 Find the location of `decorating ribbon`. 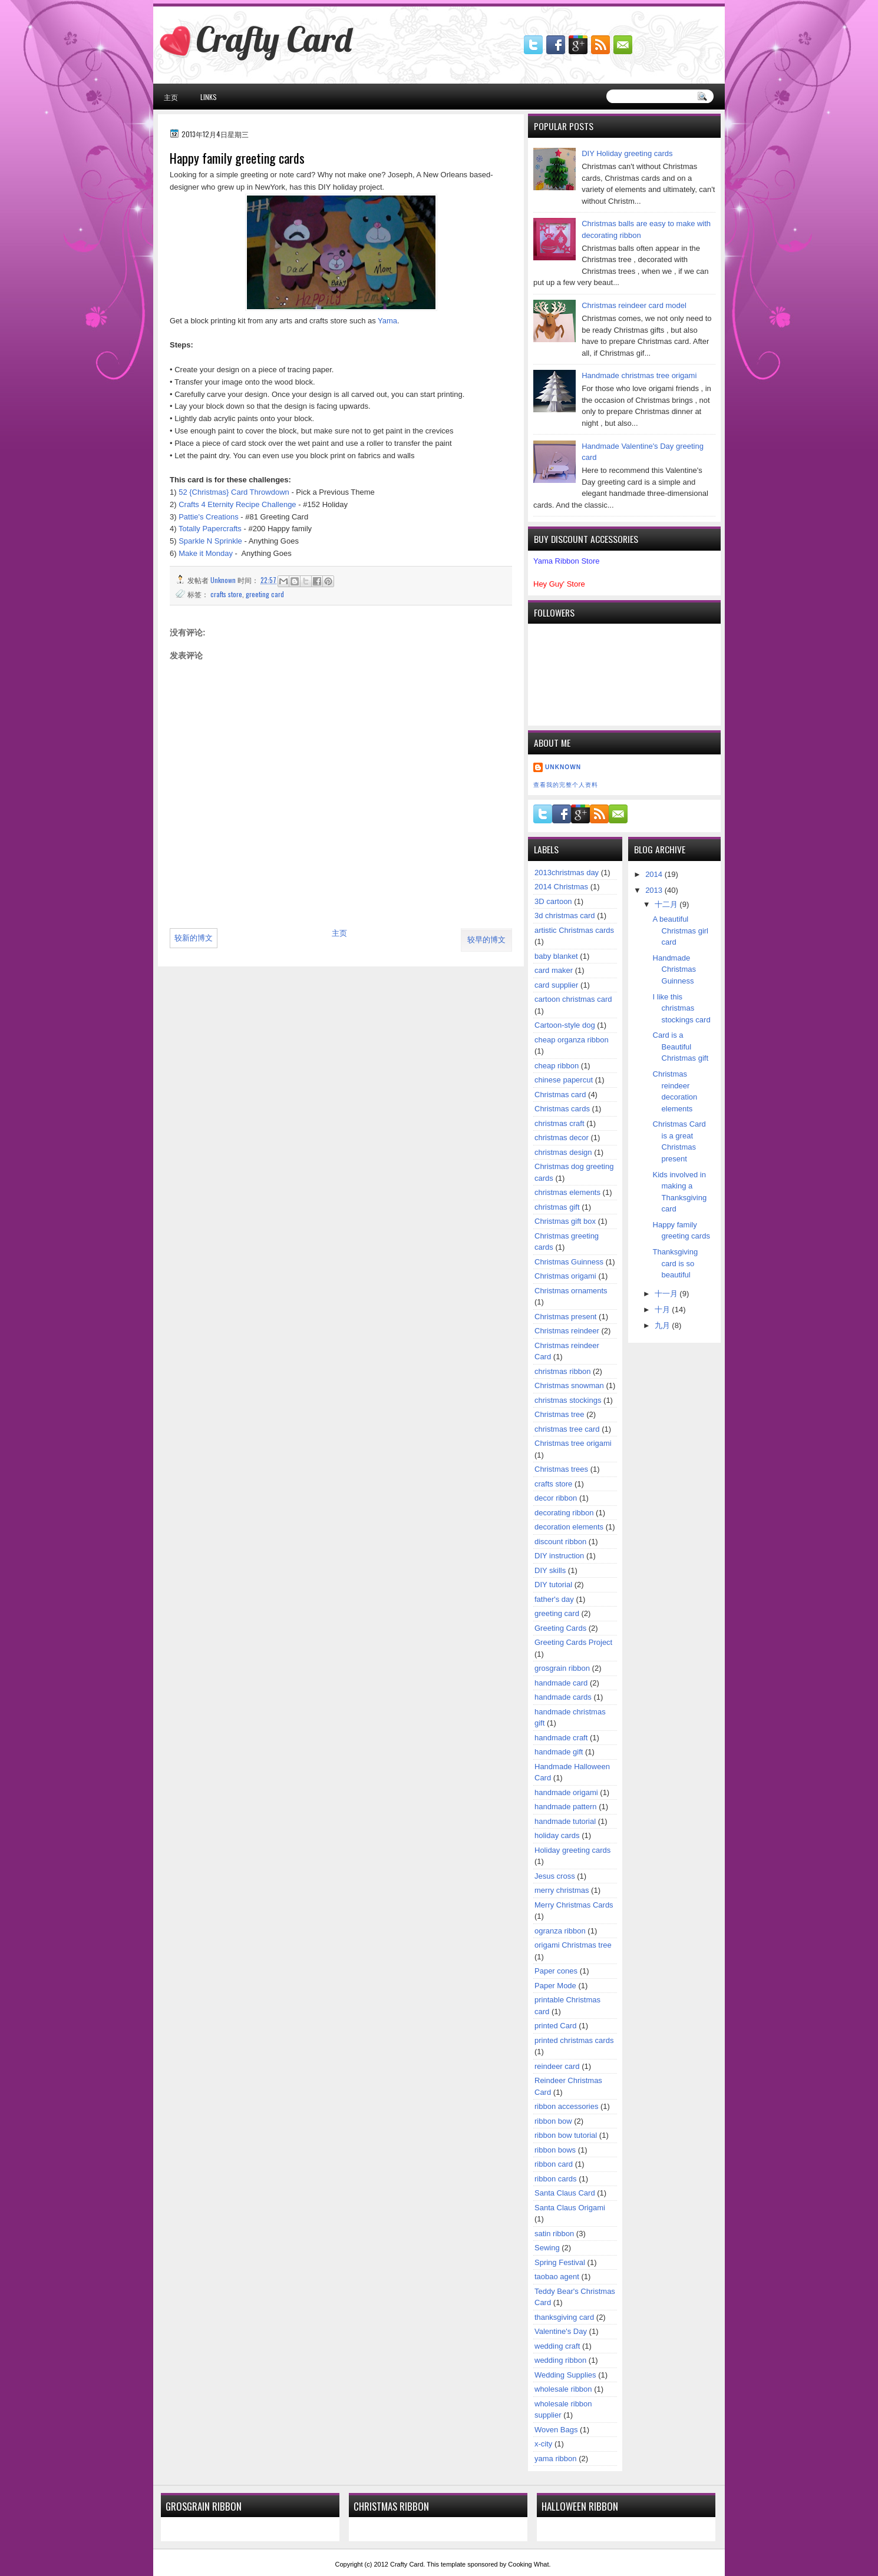

decorating ribbon is located at coordinates (563, 1512).